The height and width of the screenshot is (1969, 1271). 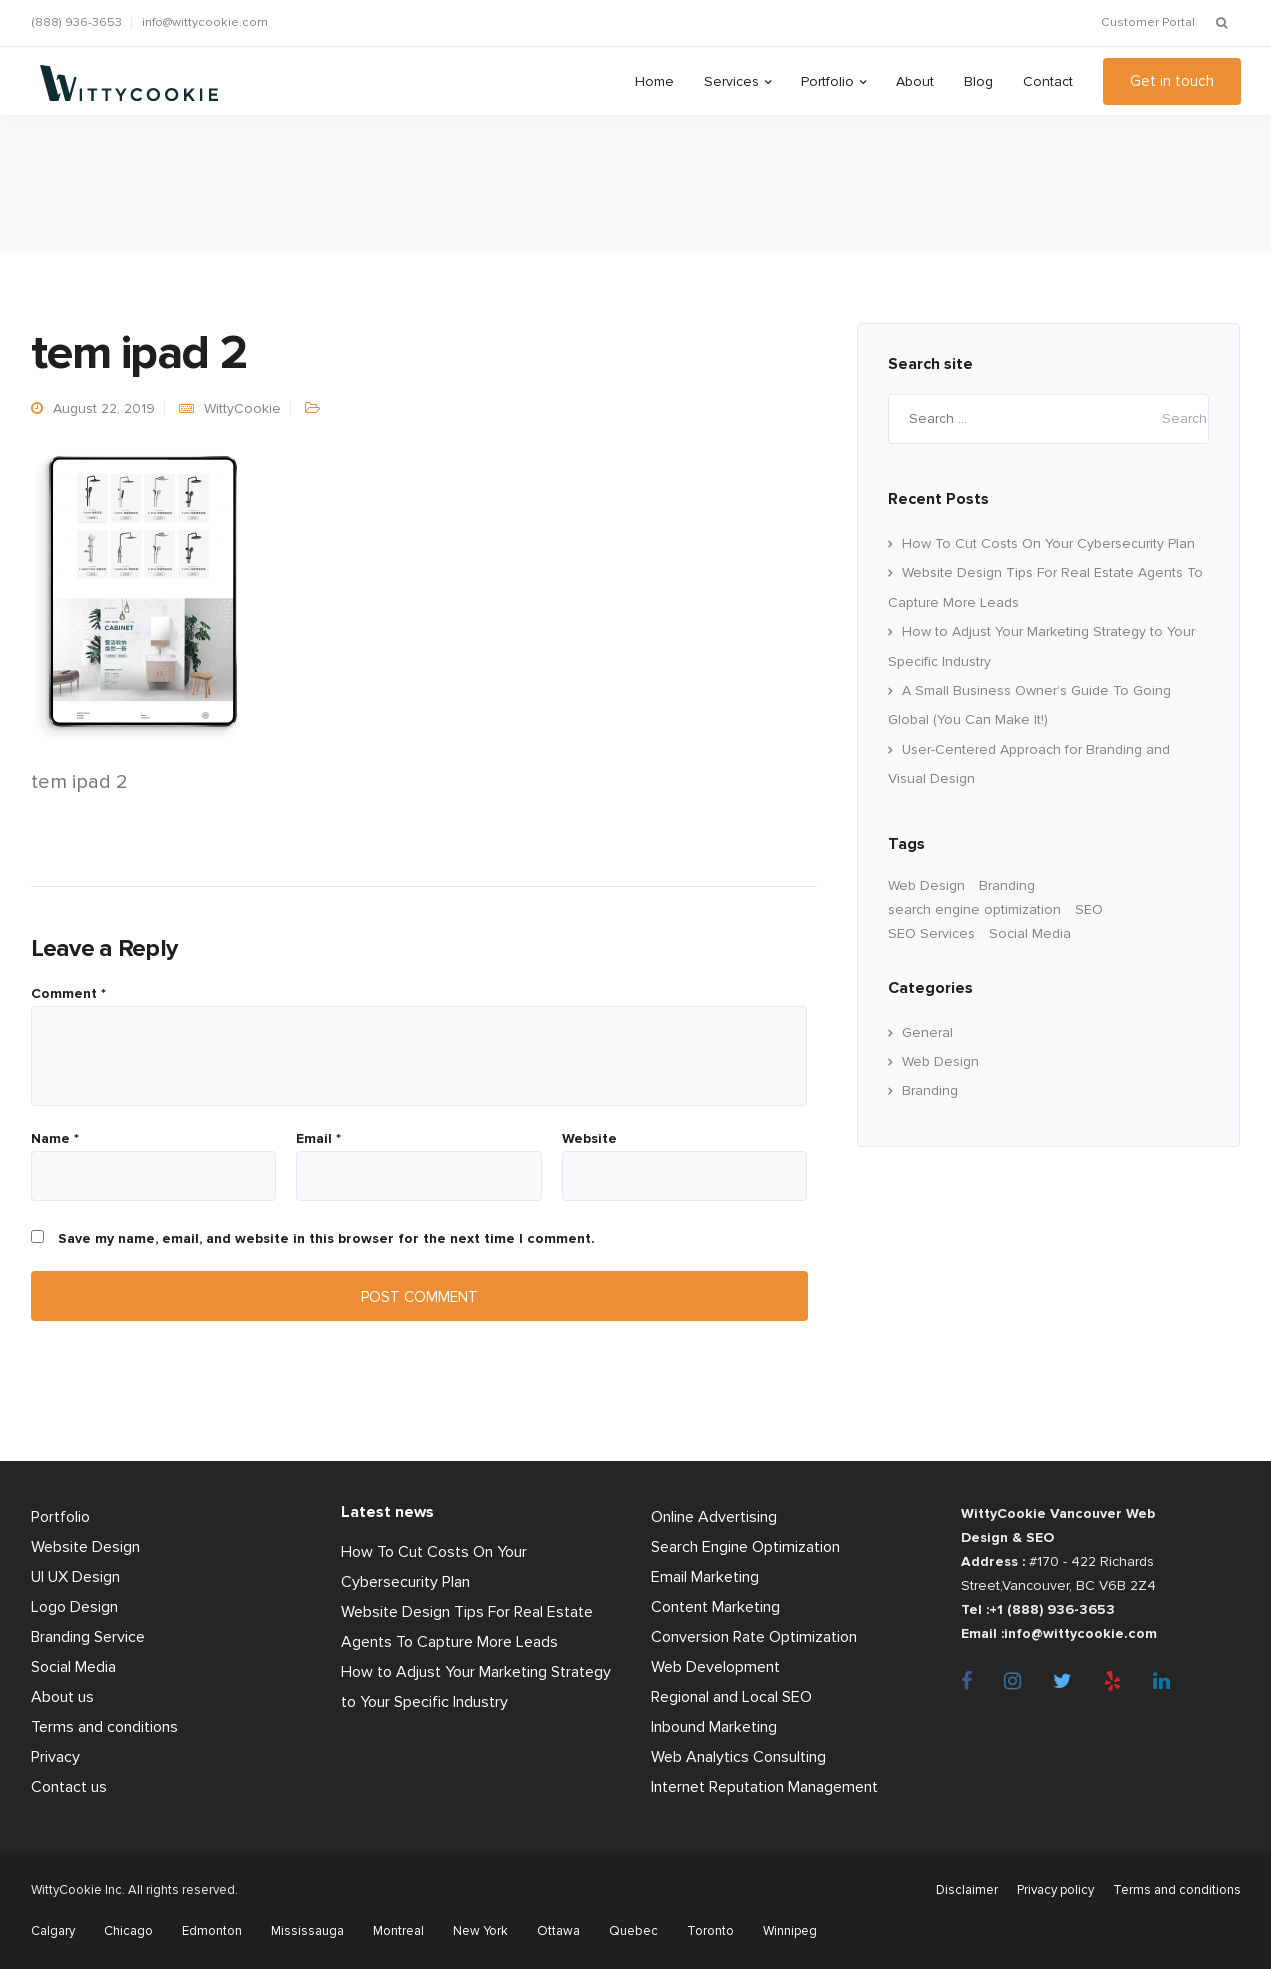 What do you see at coordinates (68, 994) in the screenshot?
I see `Comment` at bounding box center [68, 994].